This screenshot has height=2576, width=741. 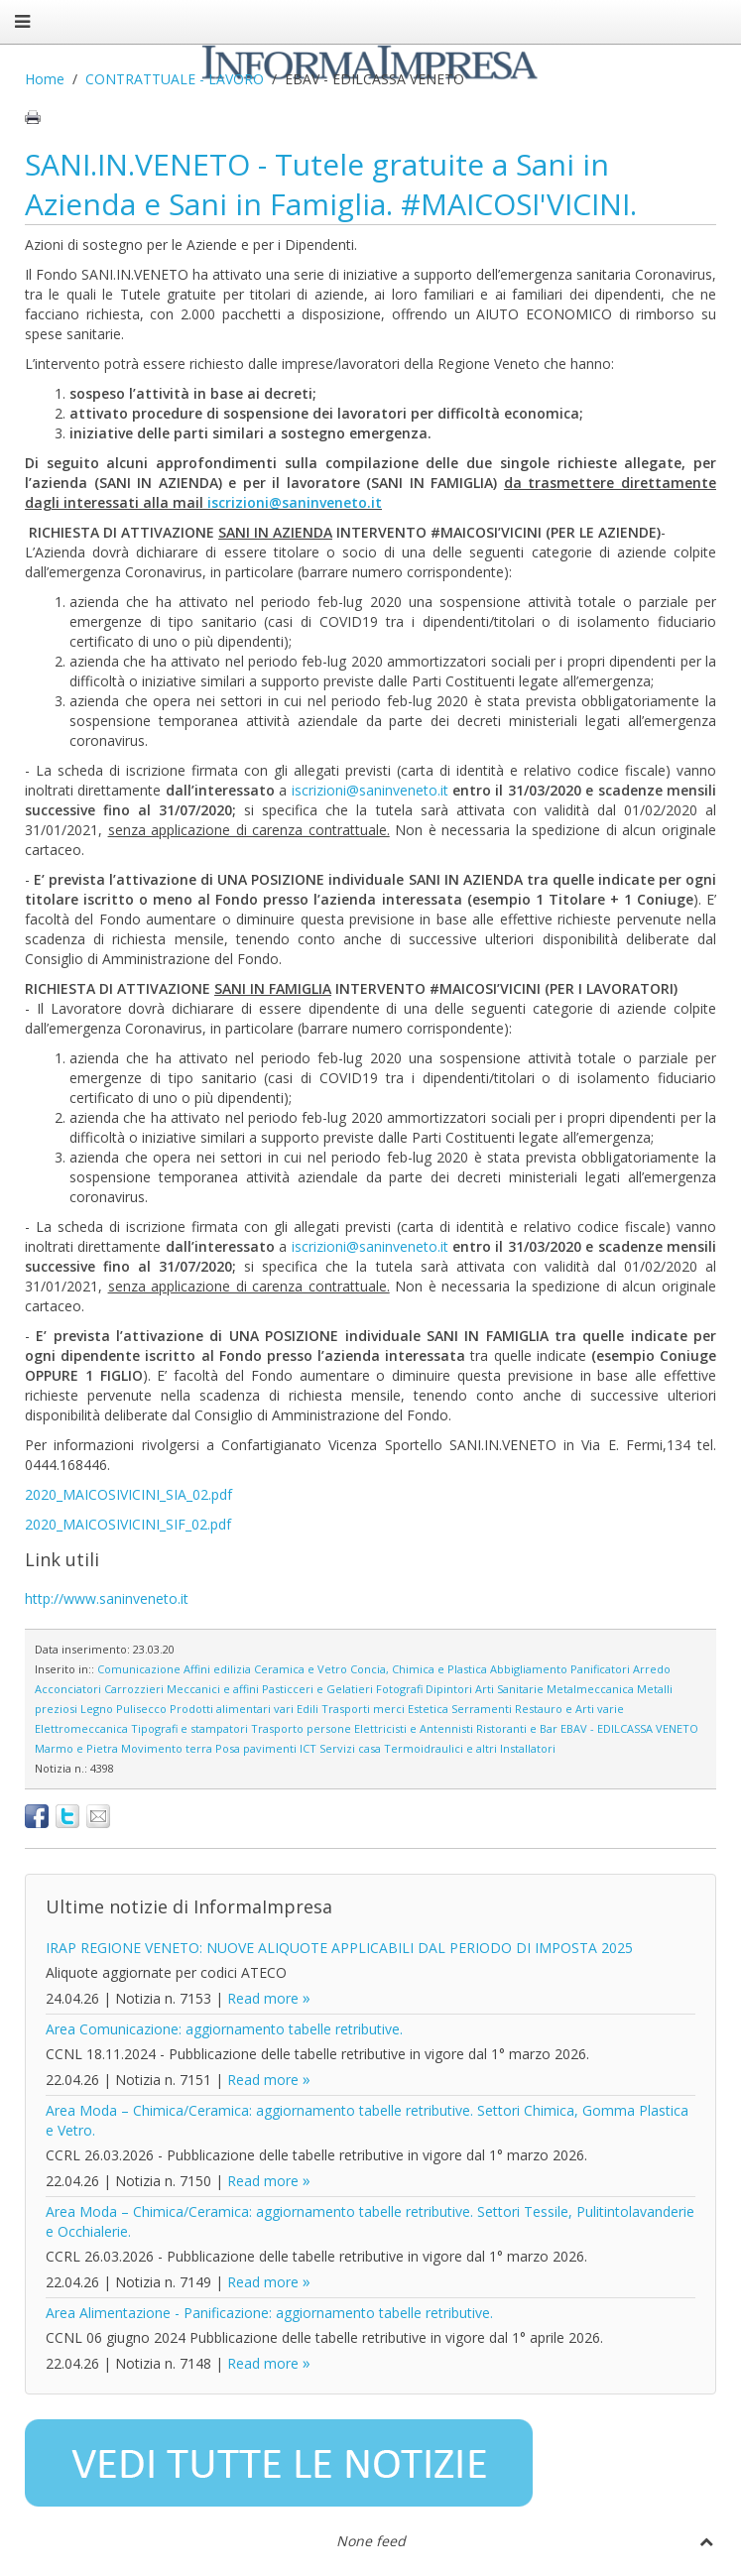 I want to click on Trasporti merci, so click(x=363, y=1708).